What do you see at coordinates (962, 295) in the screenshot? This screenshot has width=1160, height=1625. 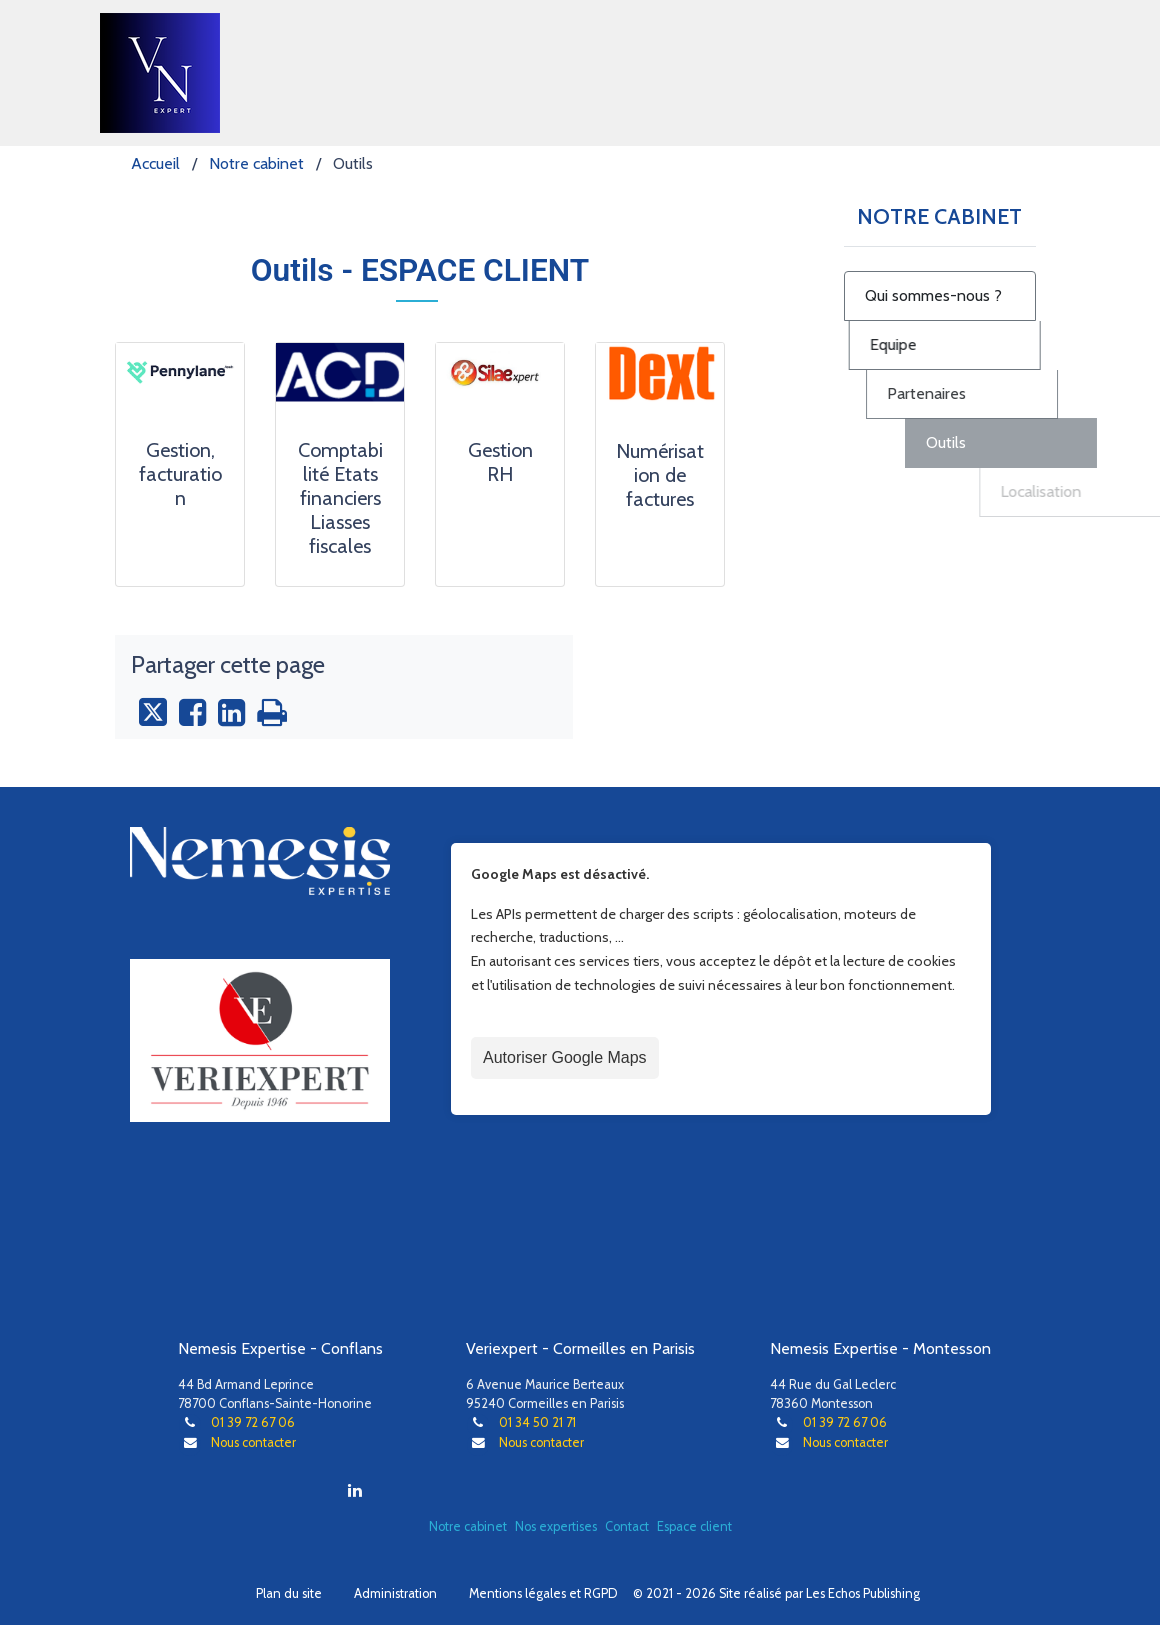 I see `Qui sommes-nous ?` at bounding box center [962, 295].